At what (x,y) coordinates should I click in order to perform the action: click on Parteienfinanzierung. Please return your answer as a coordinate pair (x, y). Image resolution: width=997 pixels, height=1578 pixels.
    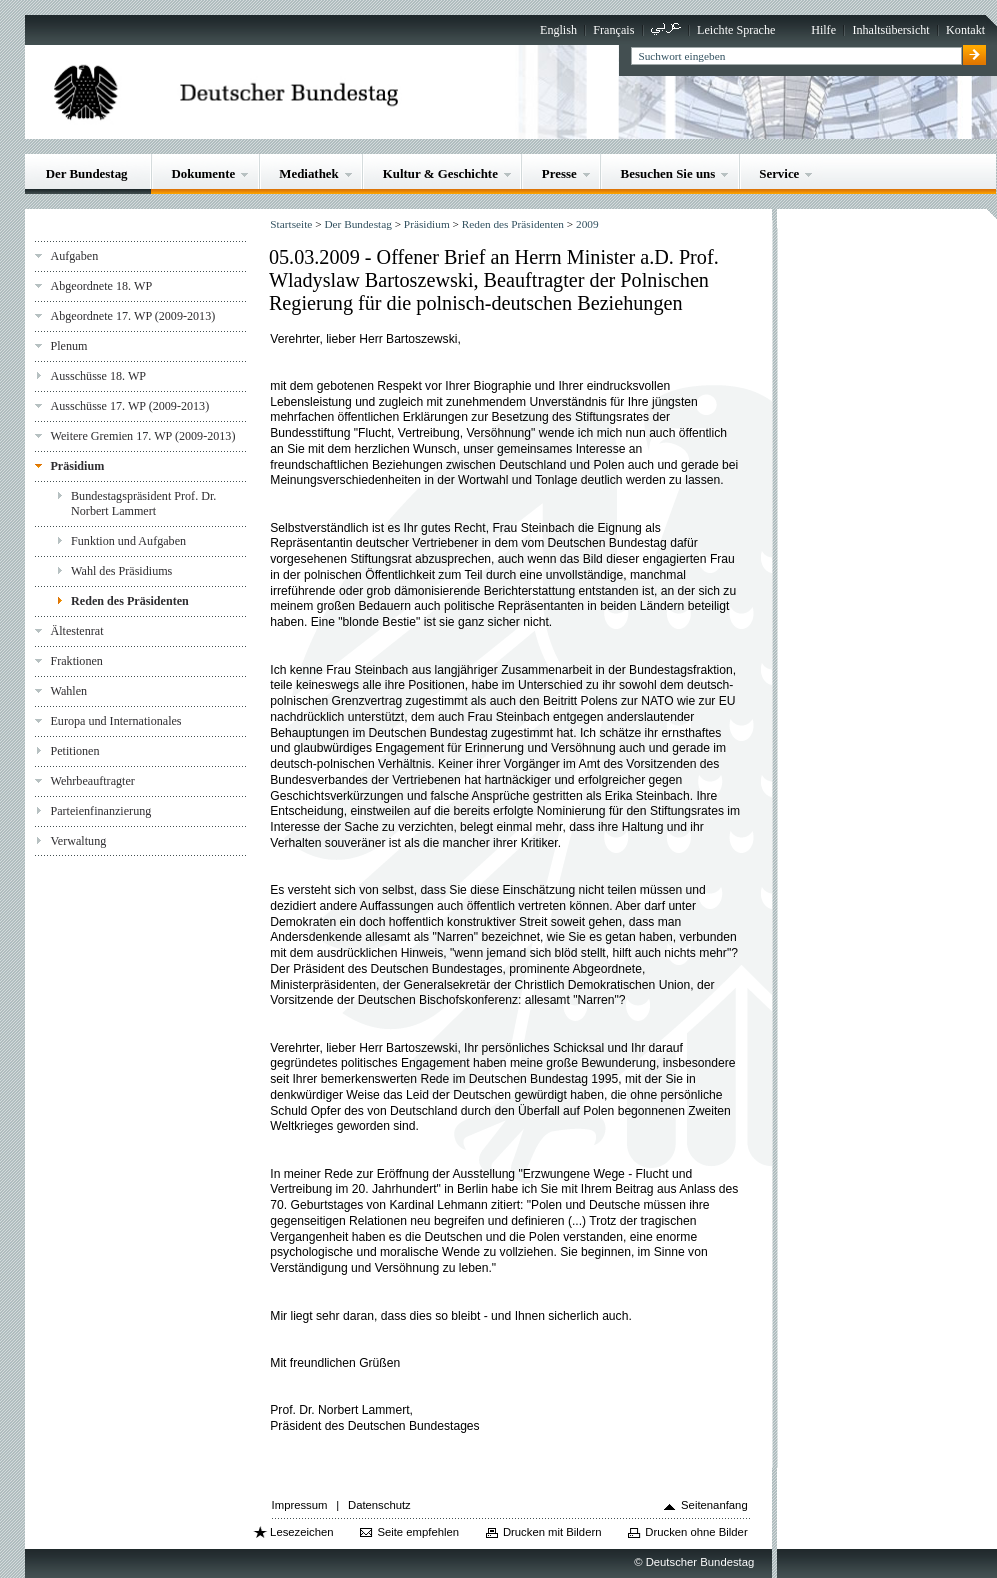
    Looking at the image, I should click on (100, 811).